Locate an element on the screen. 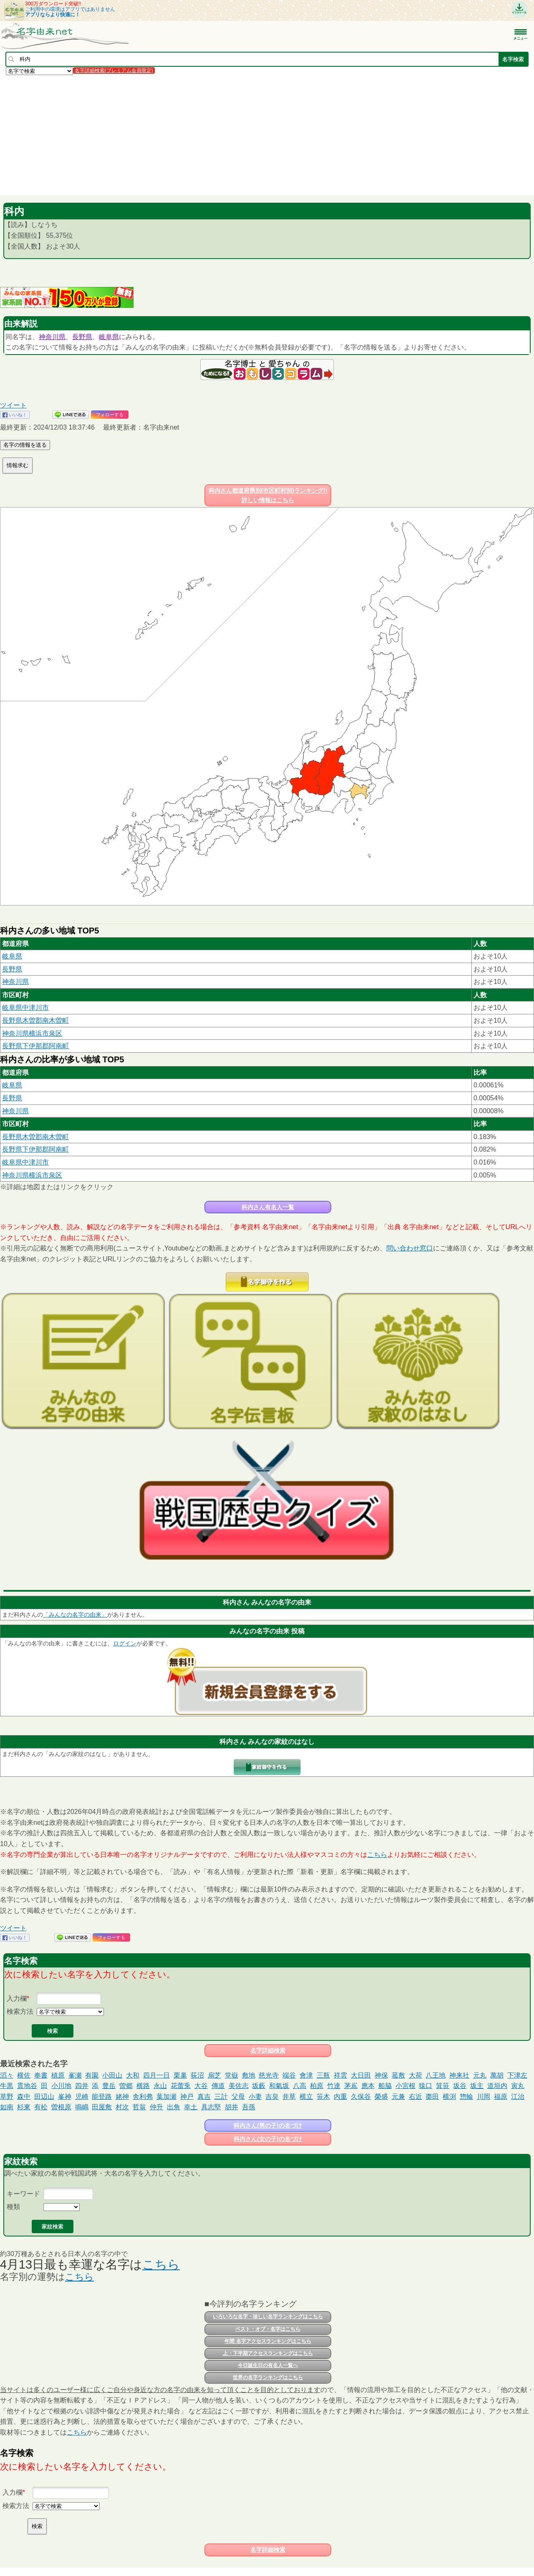 The width and height of the screenshot is (534, 2576). 上・下半期アクセスランキングはこちら is located at coordinates (268, 2353).